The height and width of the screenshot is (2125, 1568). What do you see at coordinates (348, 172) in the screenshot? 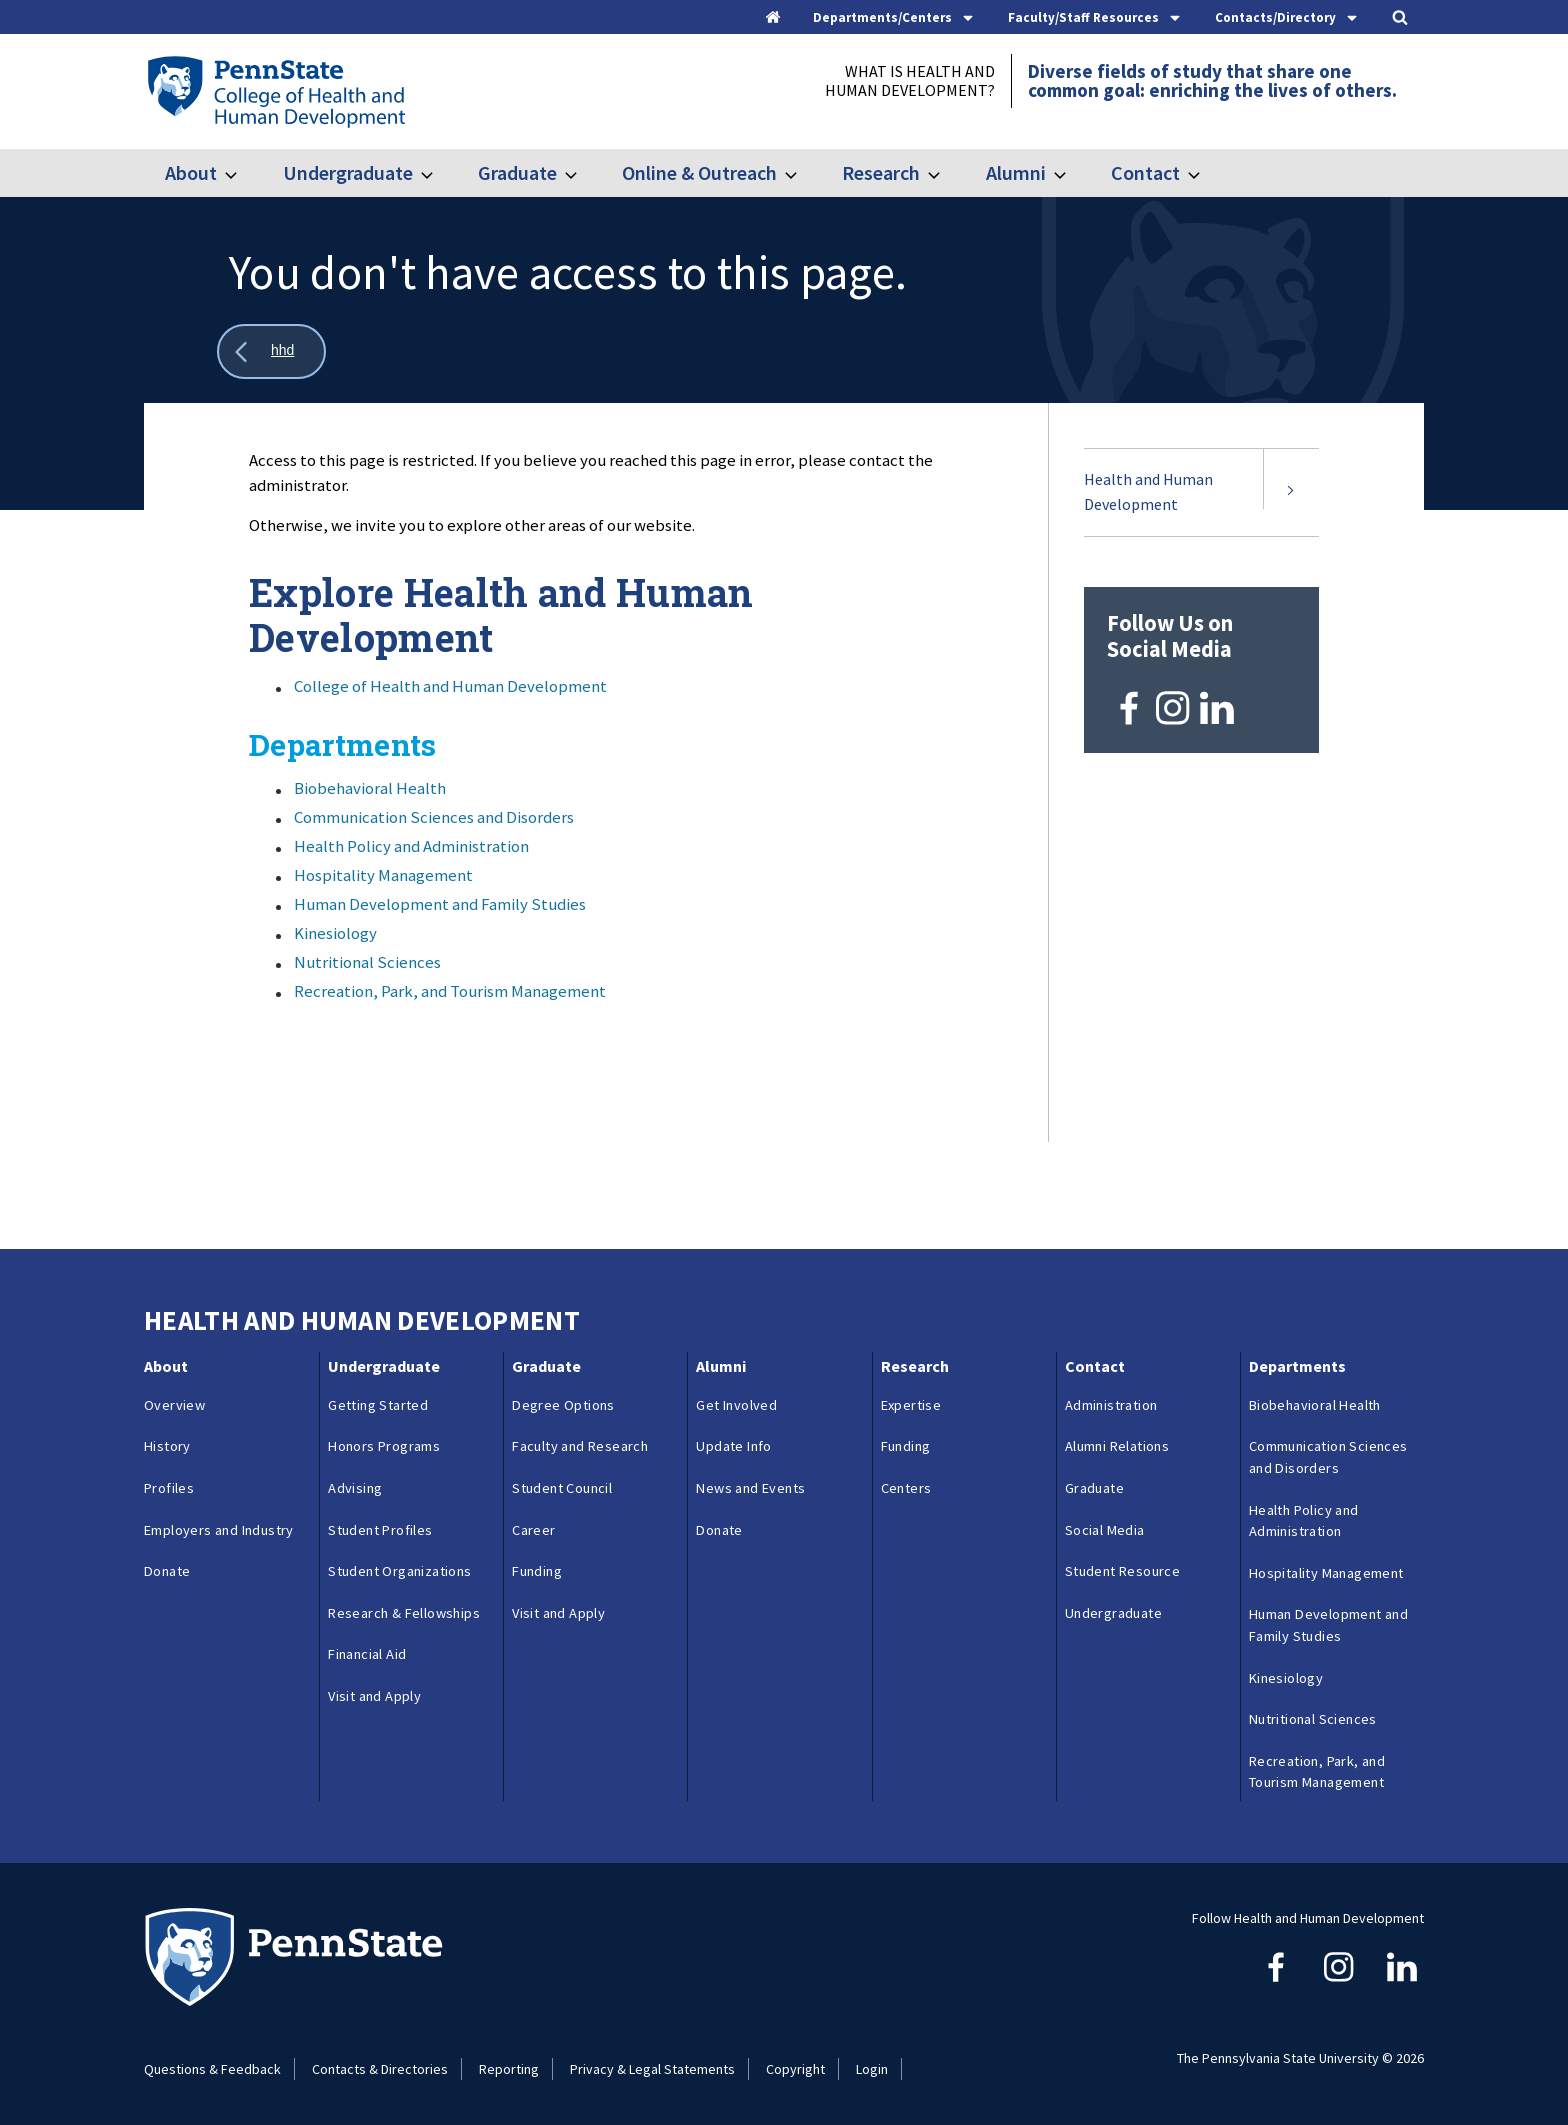
I see `Undergraduate` at bounding box center [348, 172].